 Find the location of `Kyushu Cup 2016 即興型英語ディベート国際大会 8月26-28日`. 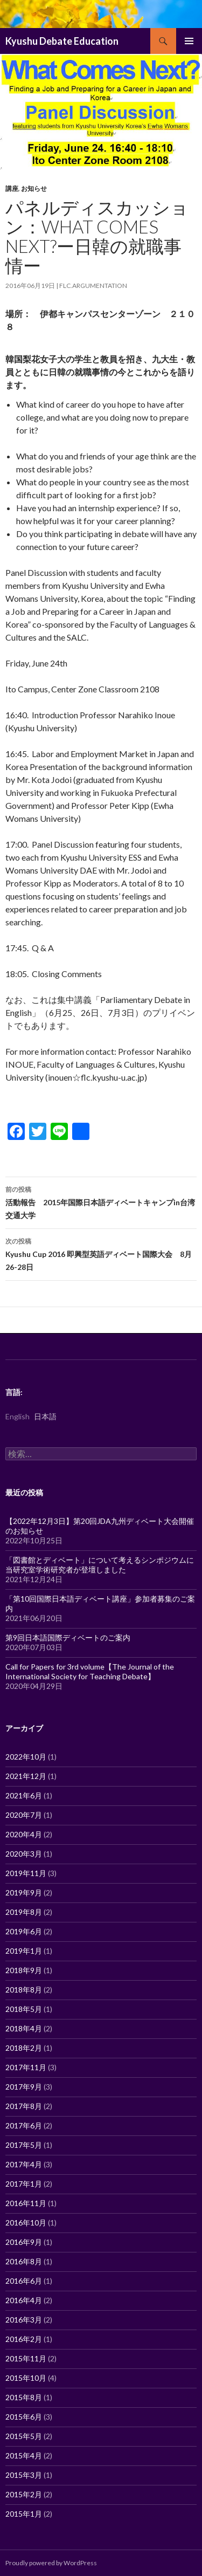

Kyushu Cup 2016 即興型英語ディベート国際大会 8月26-28日 is located at coordinates (101, 1253).